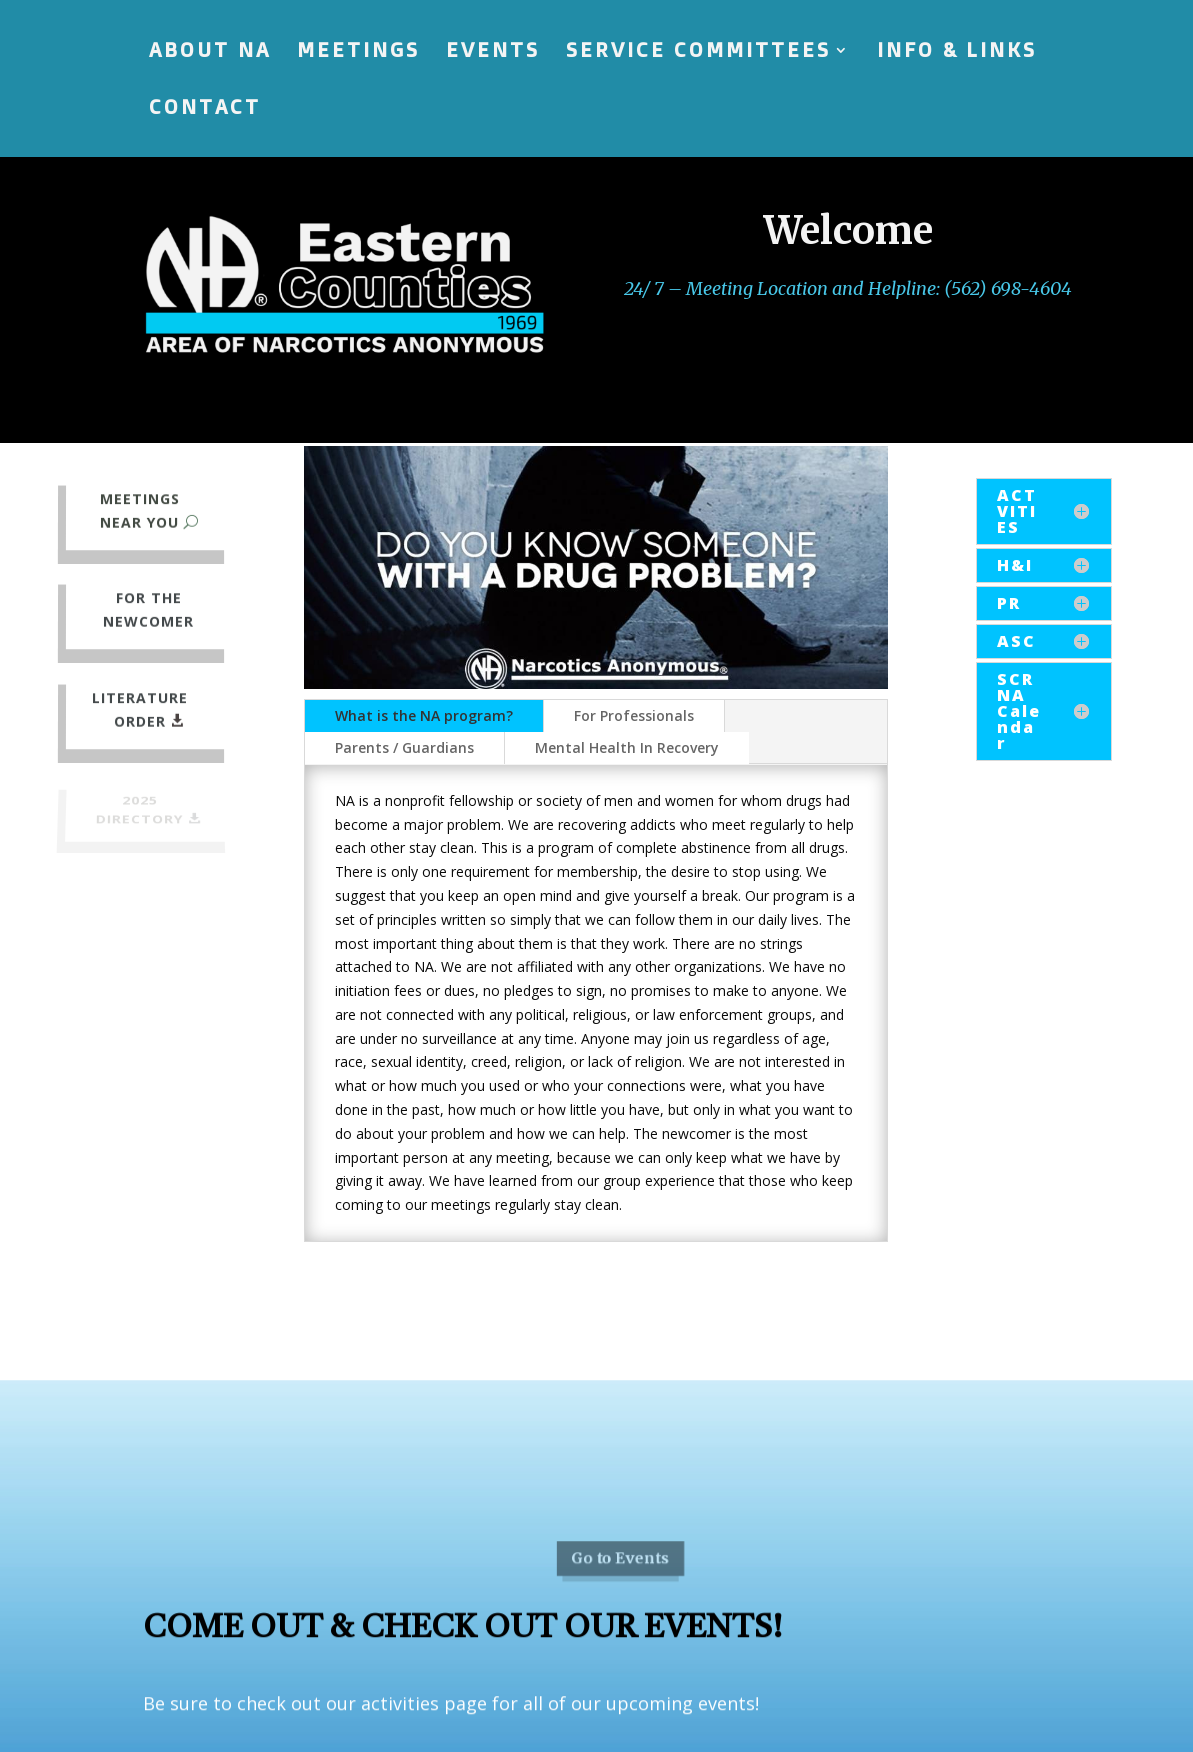  Describe the element at coordinates (358, 52) in the screenshot. I see `MEETINGS` at that location.